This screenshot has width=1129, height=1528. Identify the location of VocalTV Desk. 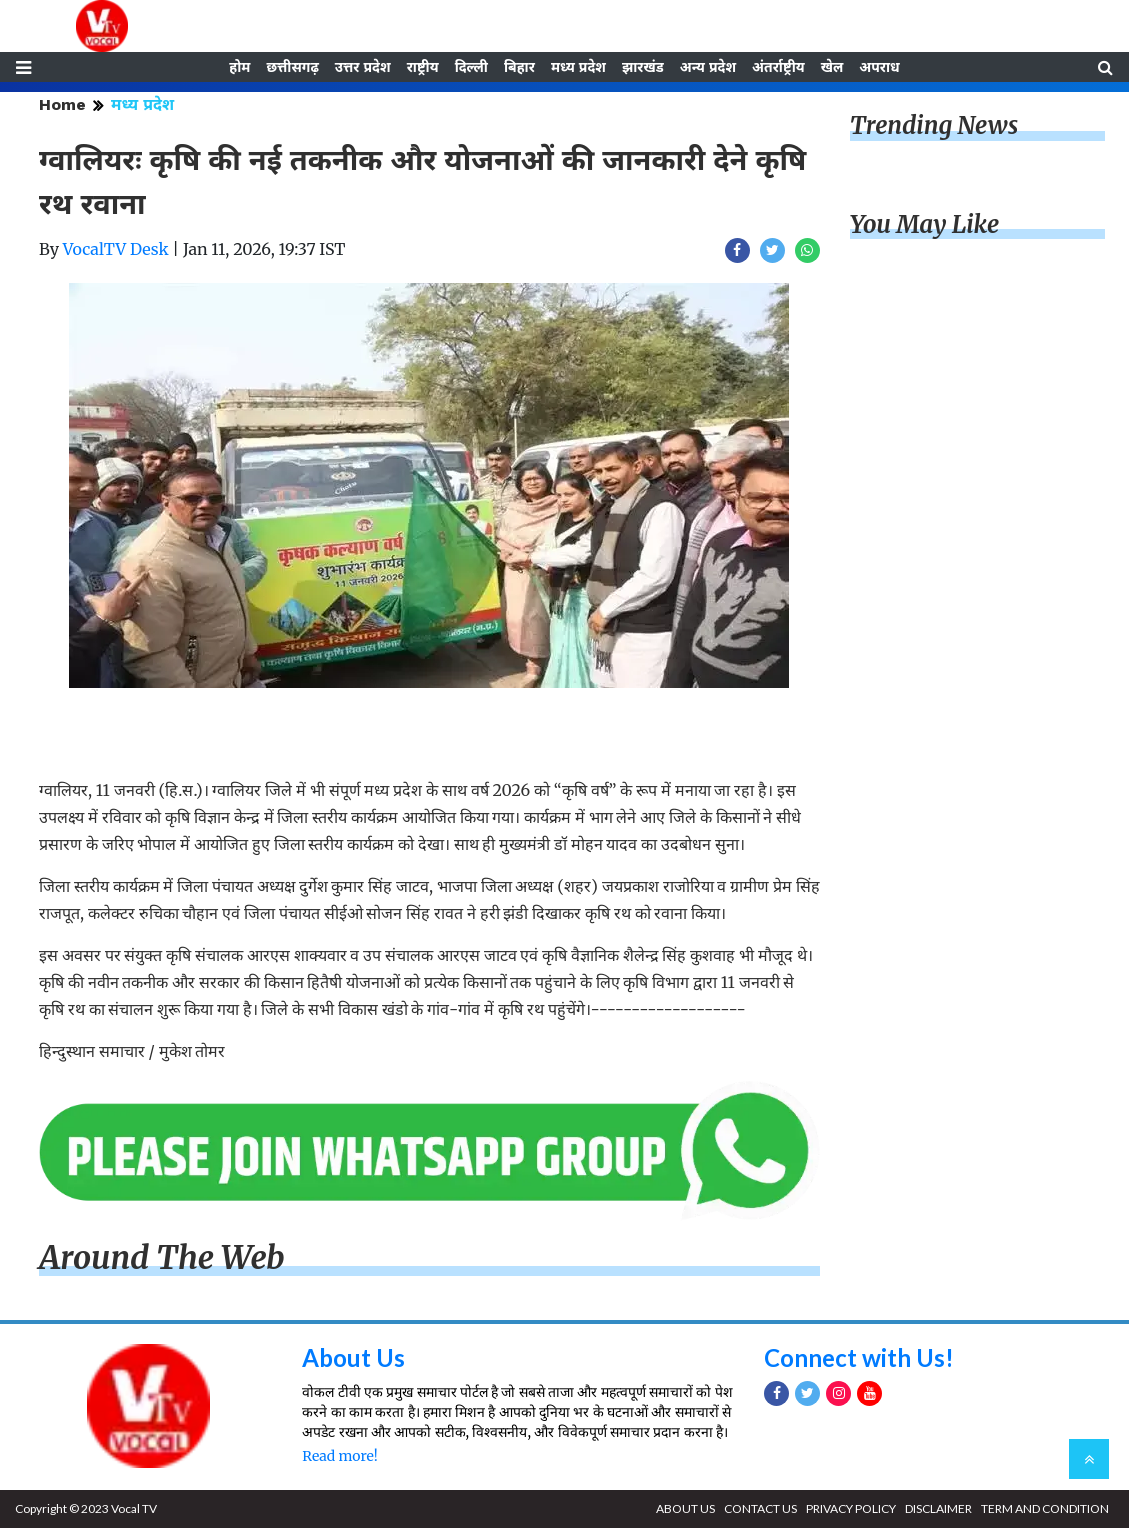
(116, 249).